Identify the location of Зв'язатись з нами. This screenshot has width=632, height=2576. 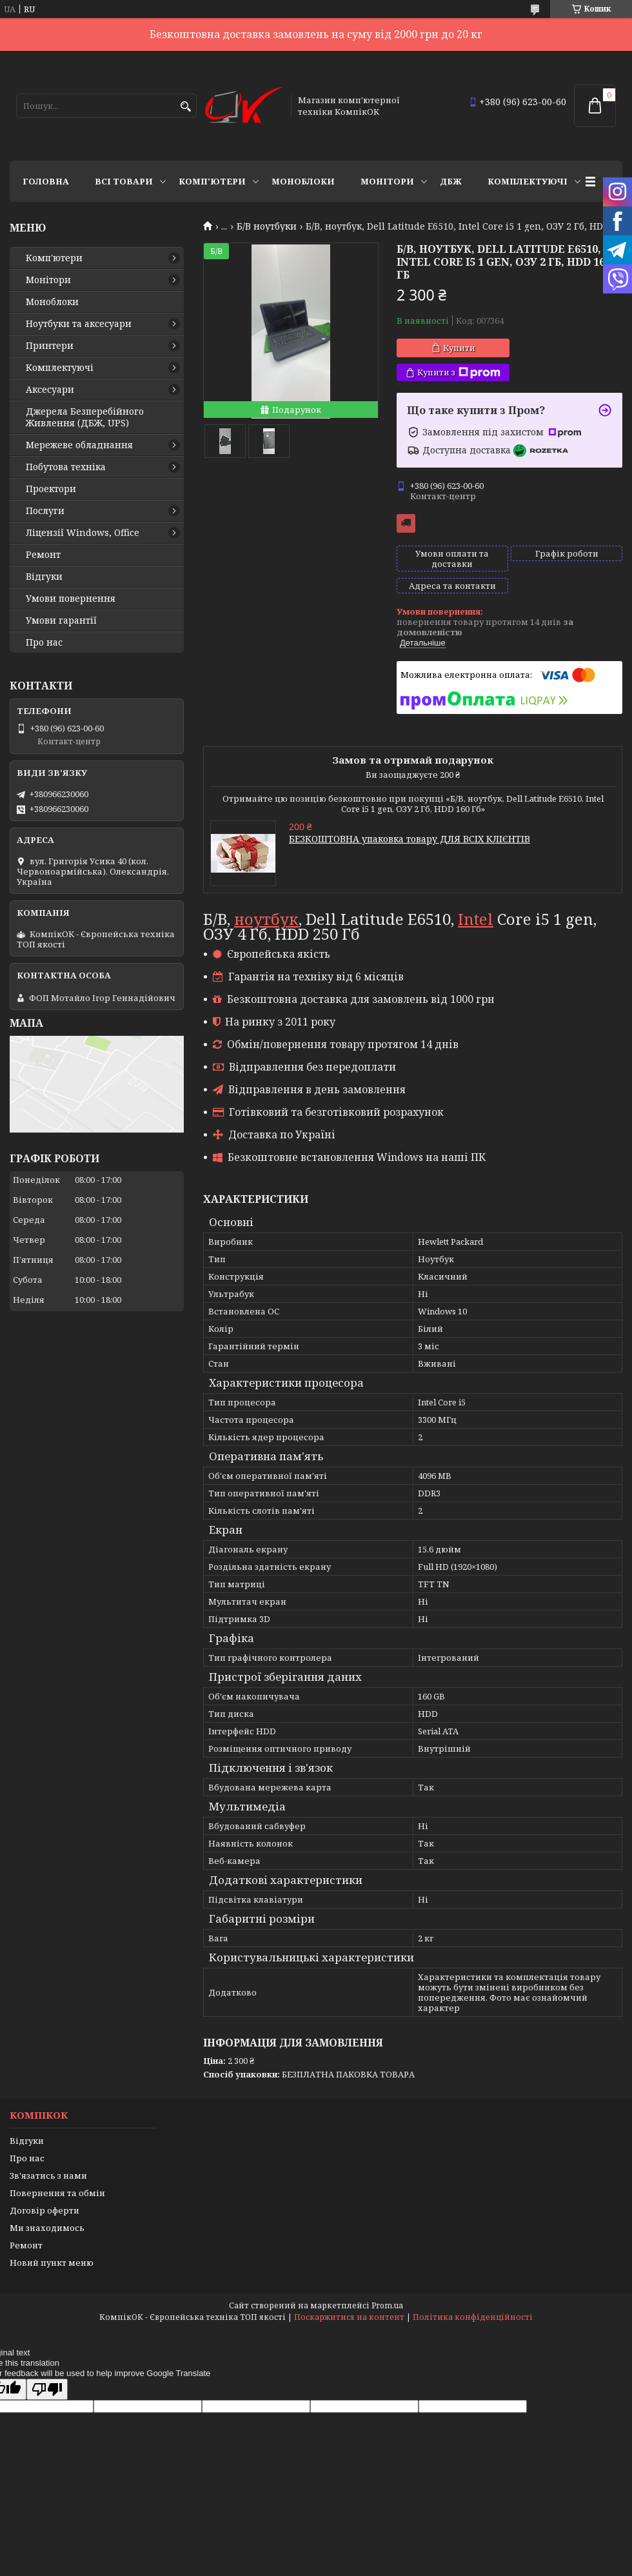
(48, 2175).